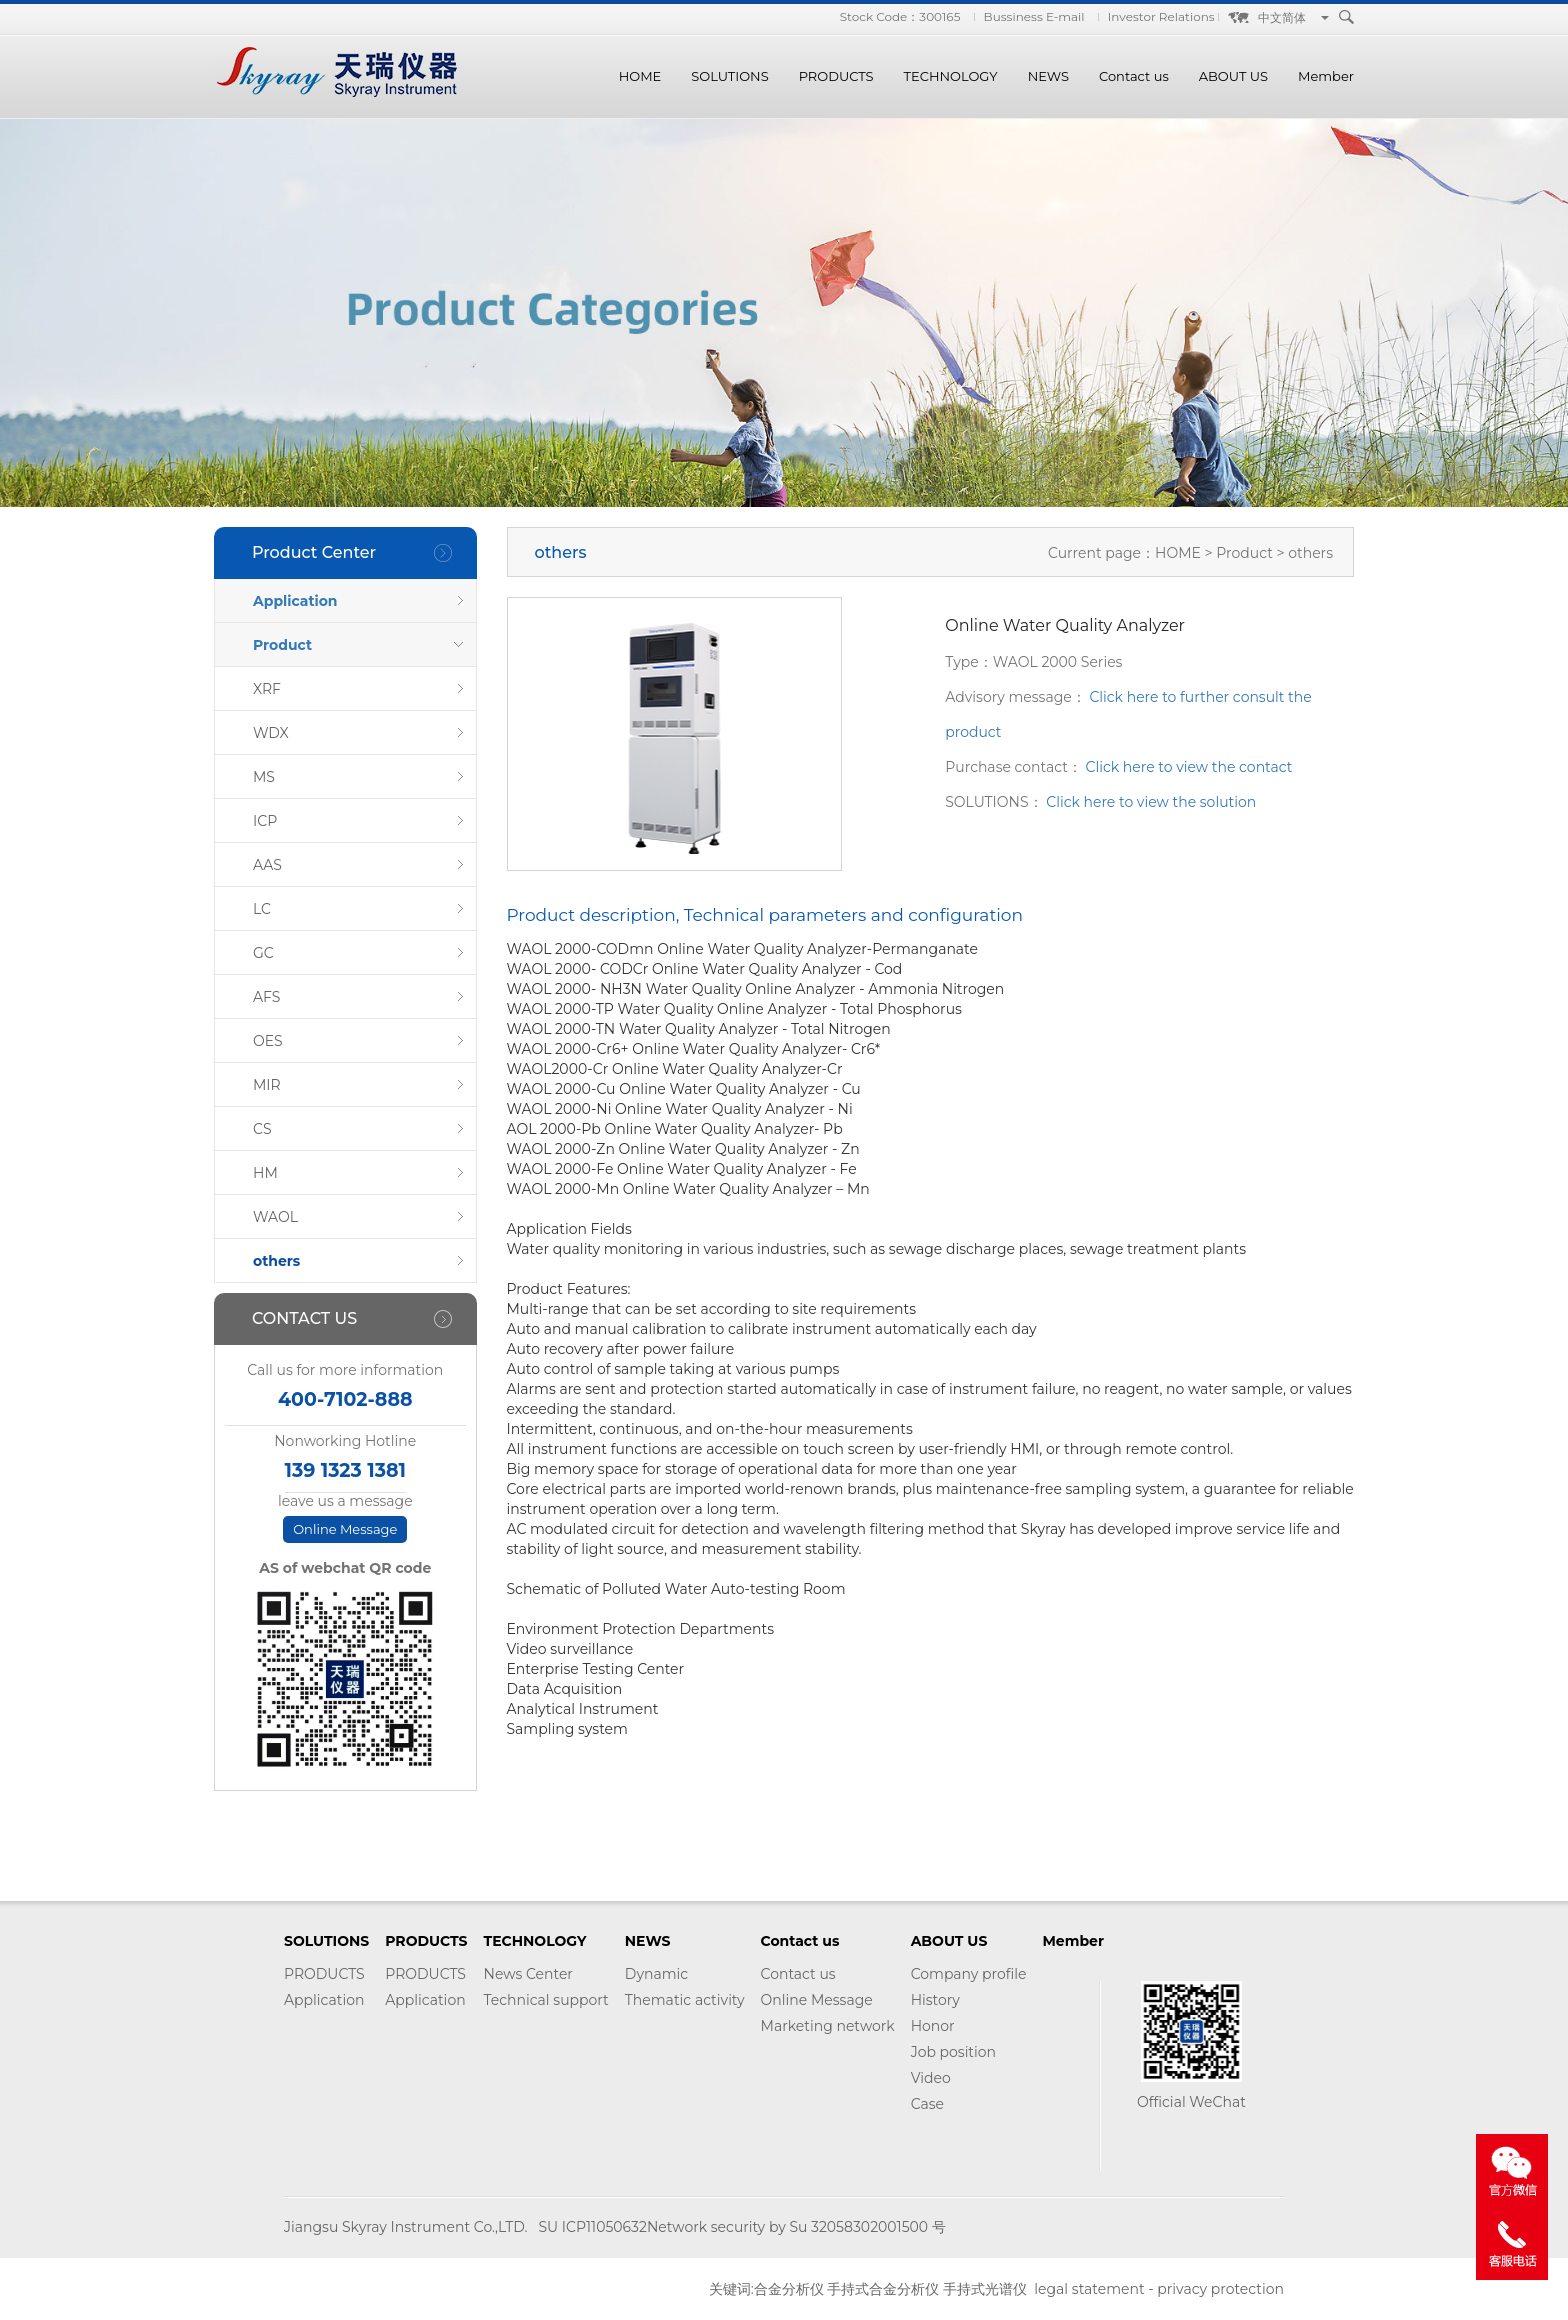  Describe the element at coordinates (1151, 802) in the screenshot. I see `Click here to view the solution` at that location.